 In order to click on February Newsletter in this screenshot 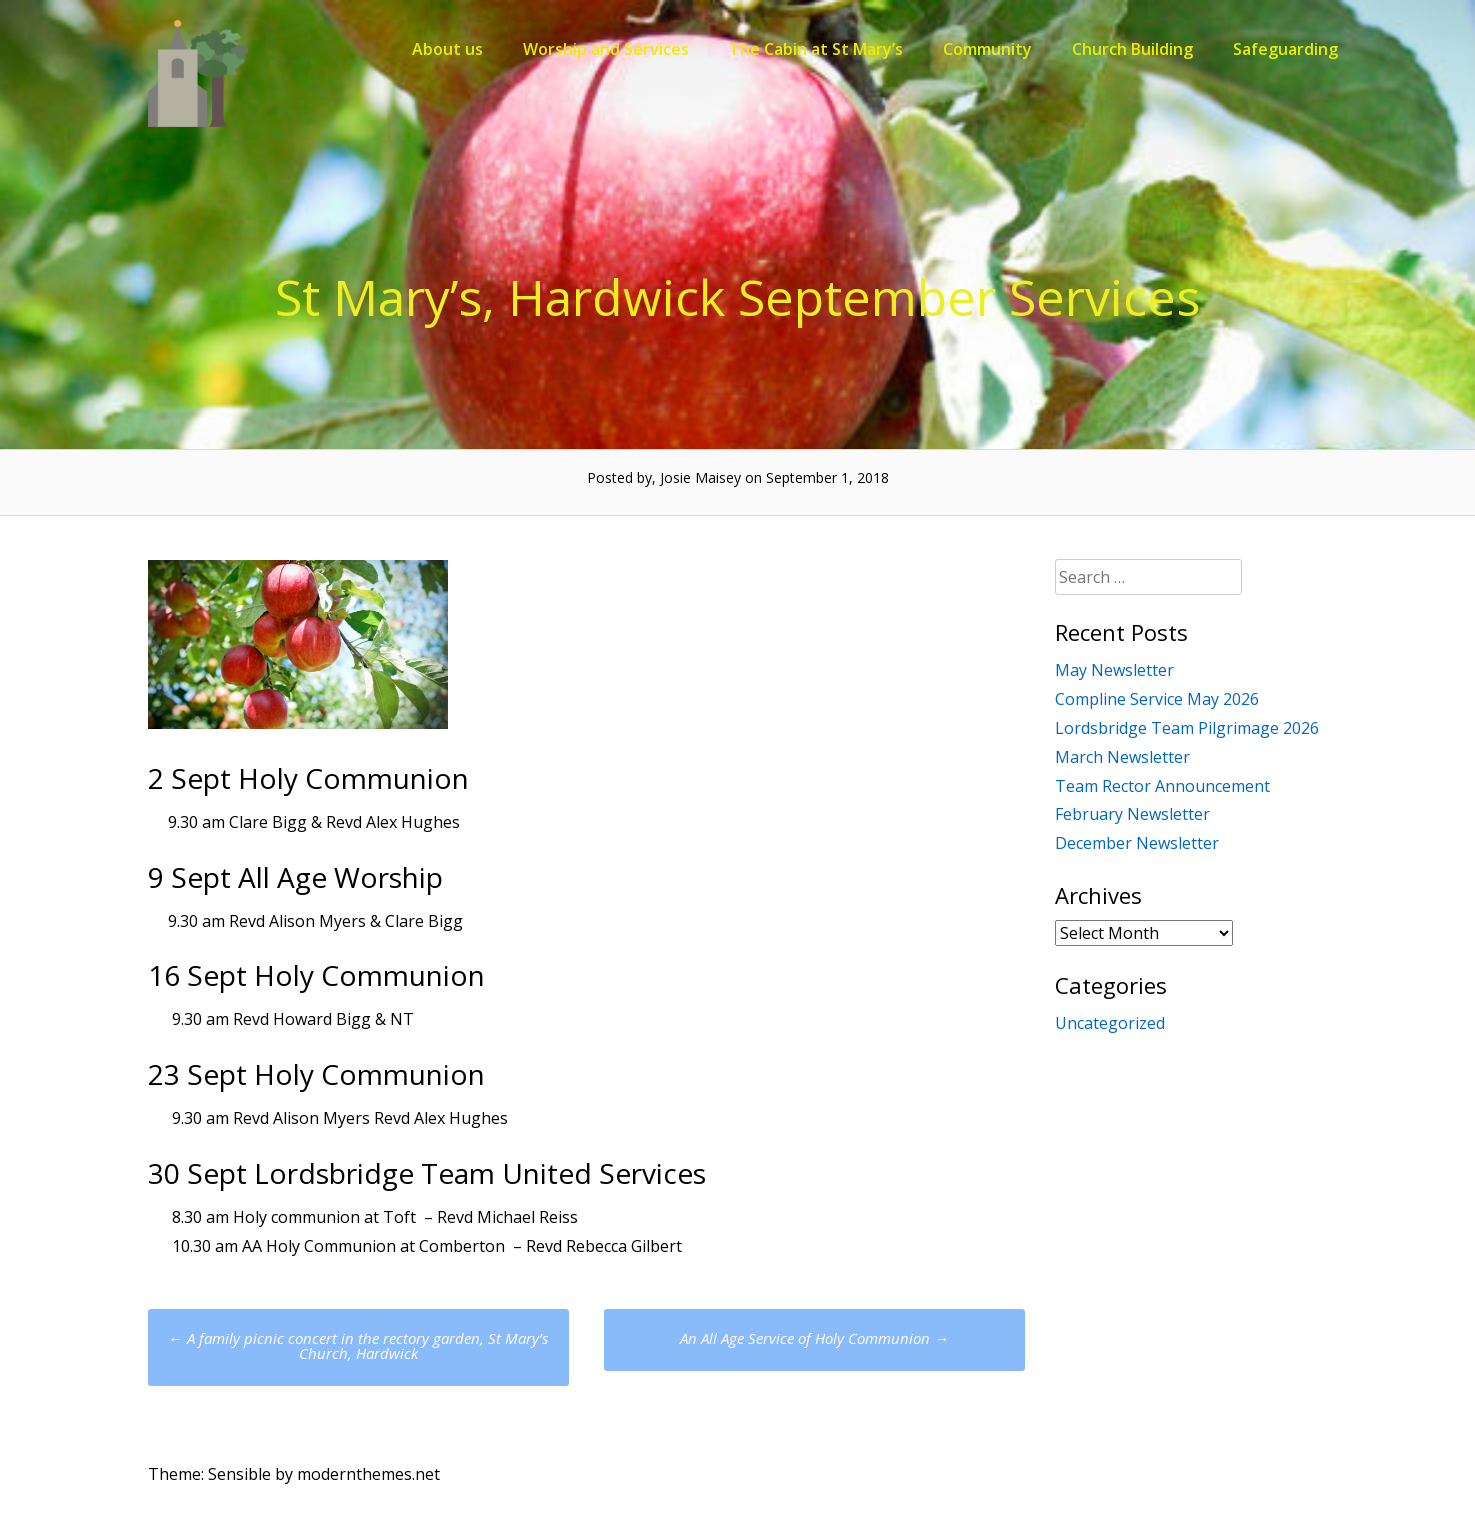, I will do `click(1132, 814)`.